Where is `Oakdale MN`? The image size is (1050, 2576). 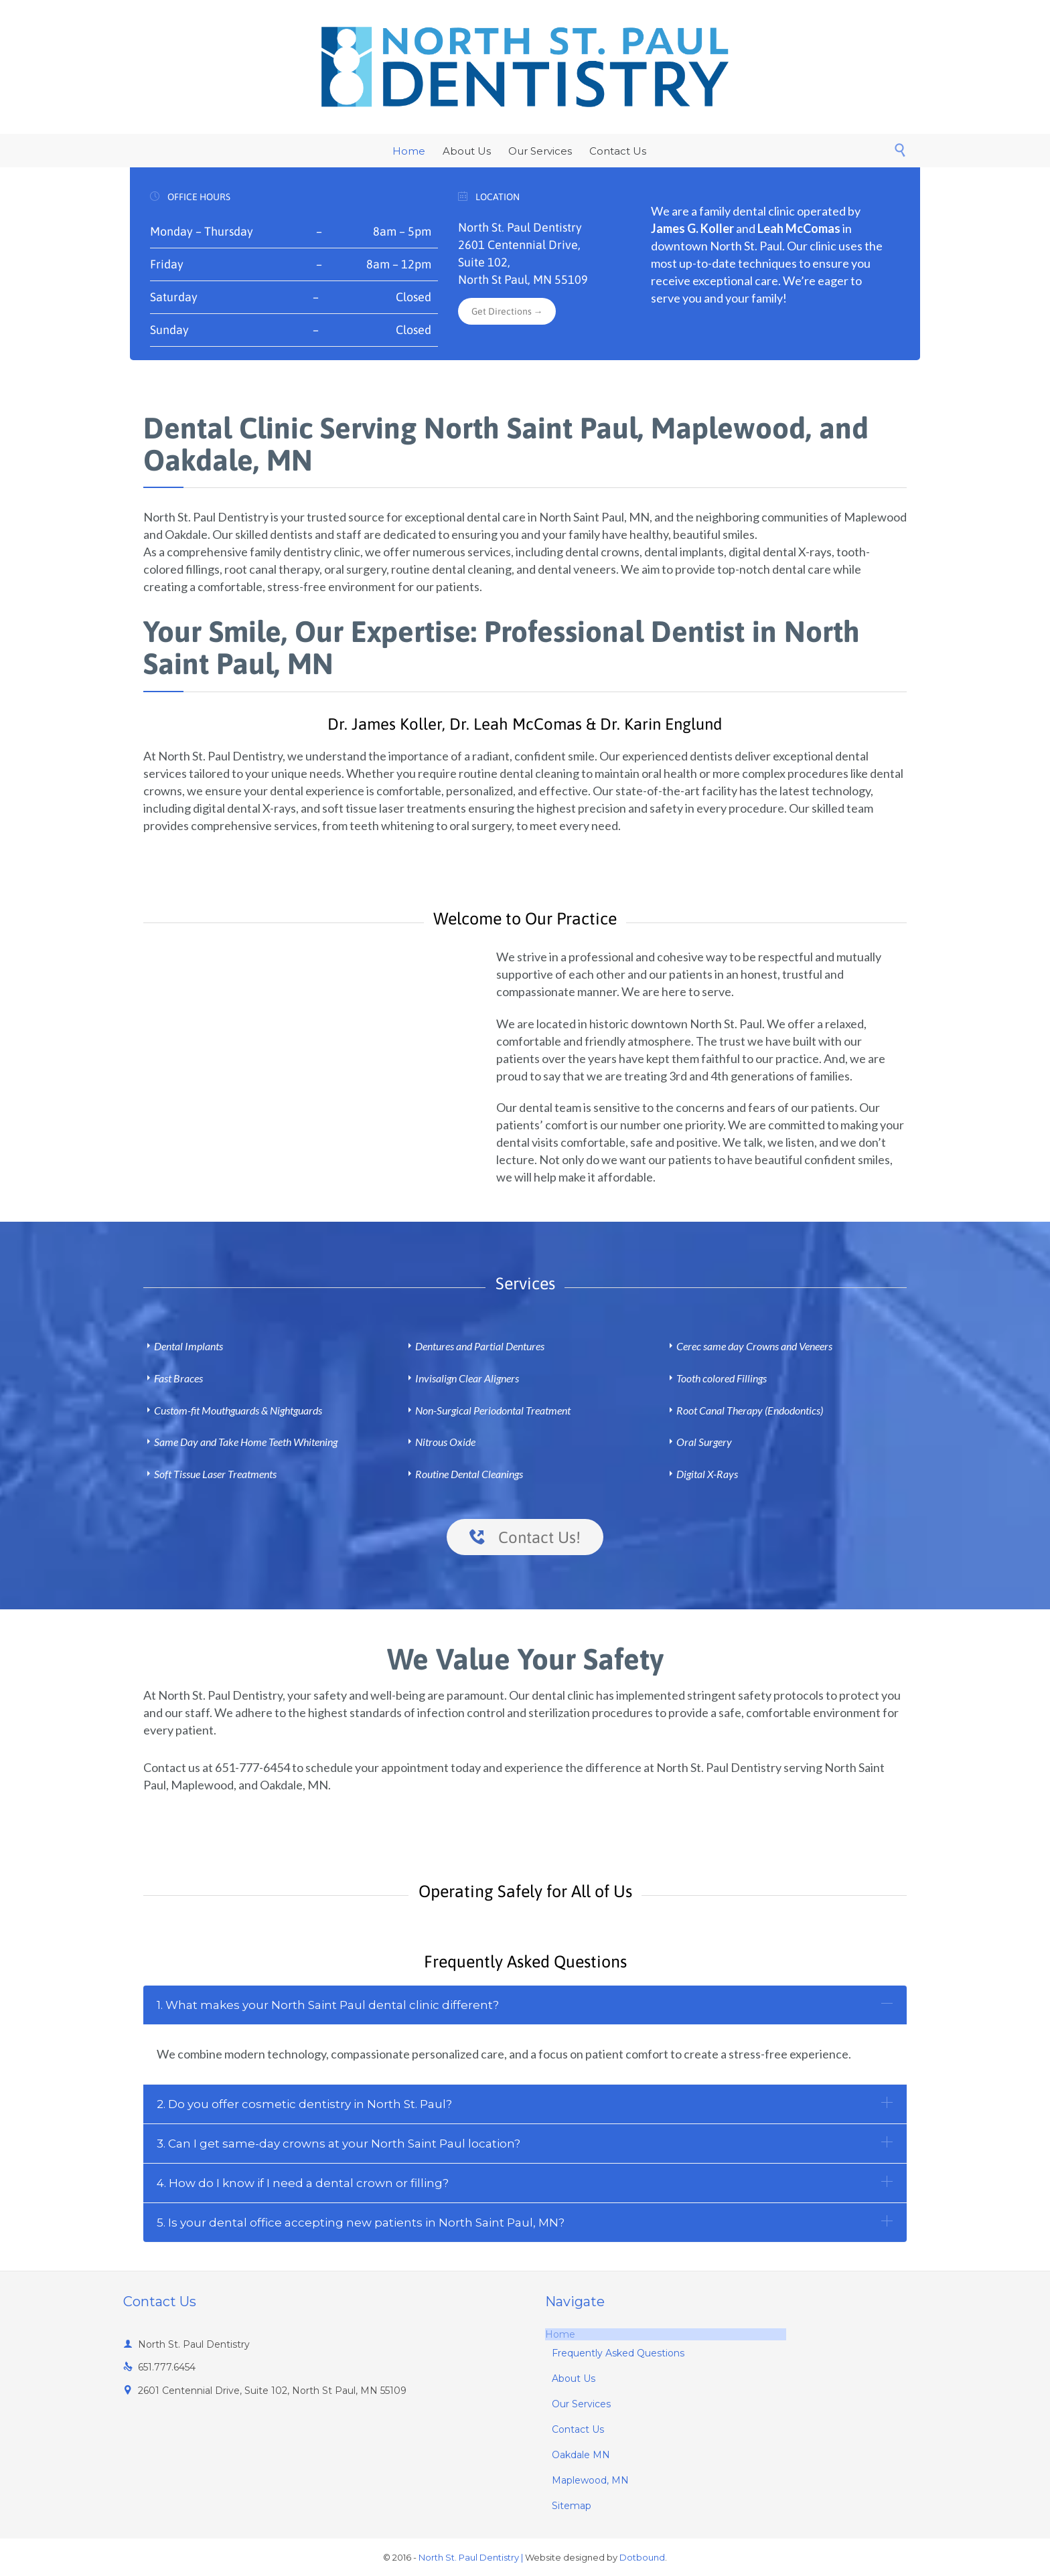
Oakdale MN is located at coordinates (581, 2455).